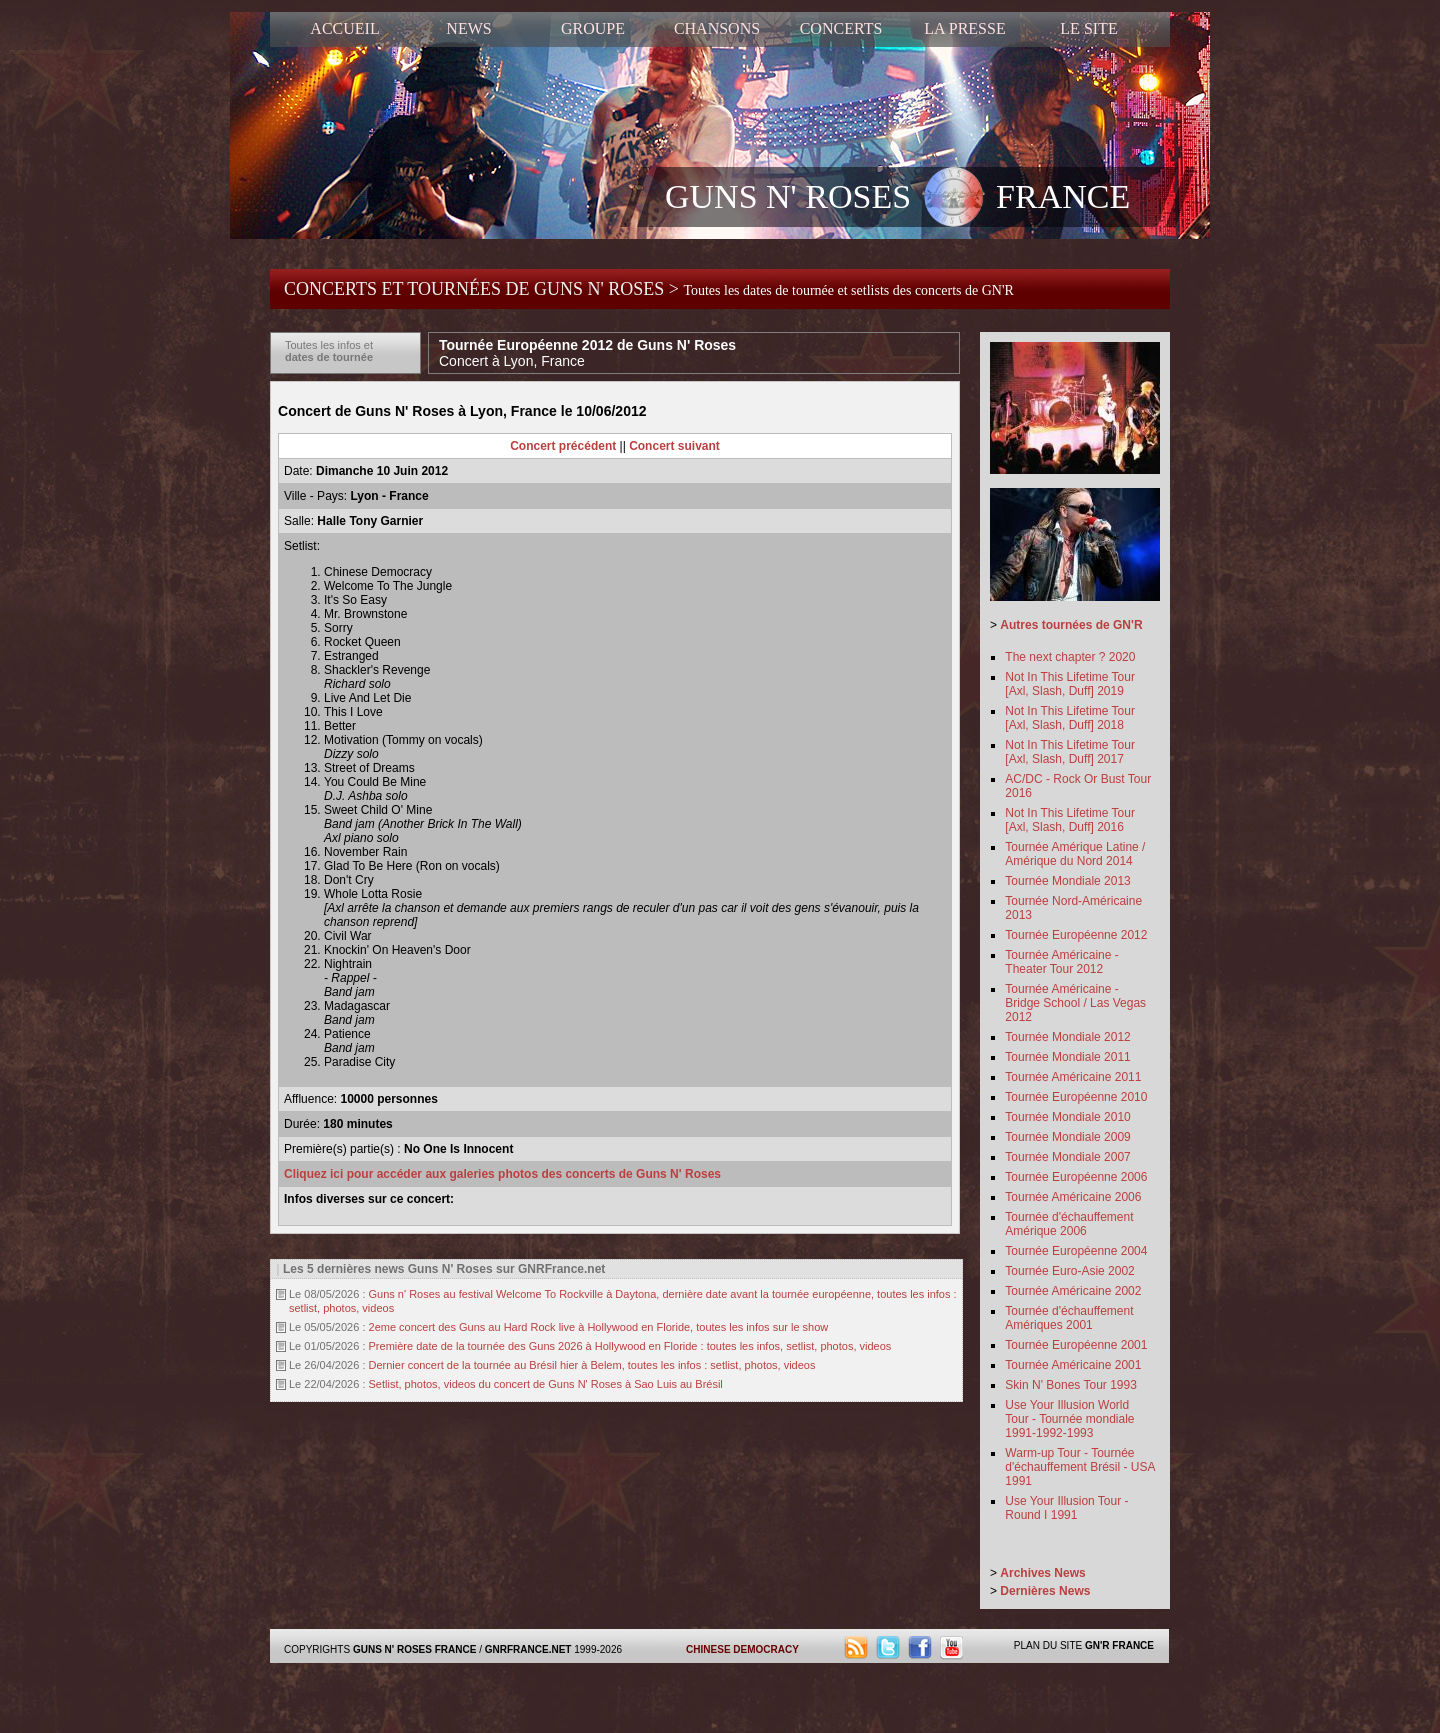 This screenshot has height=1733, width=1440. What do you see at coordinates (1042, 1573) in the screenshot?
I see `Archives News` at bounding box center [1042, 1573].